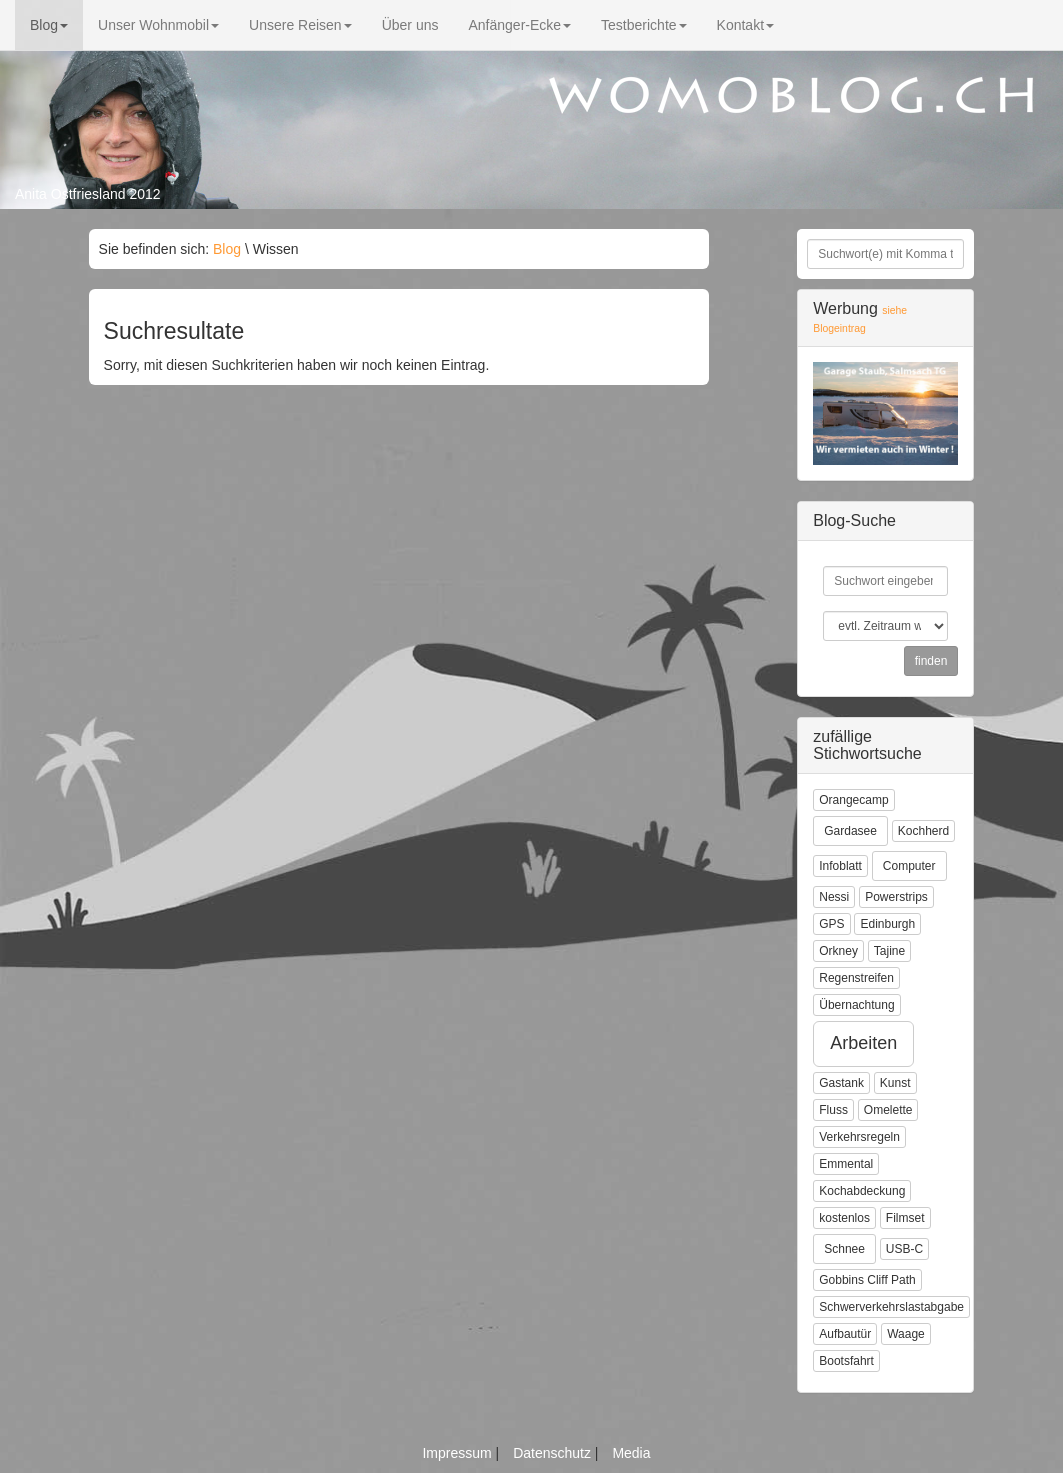 The width and height of the screenshot is (1063, 1473). What do you see at coordinates (846, 1361) in the screenshot?
I see `Bootsfahrt [button]` at bounding box center [846, 1361].